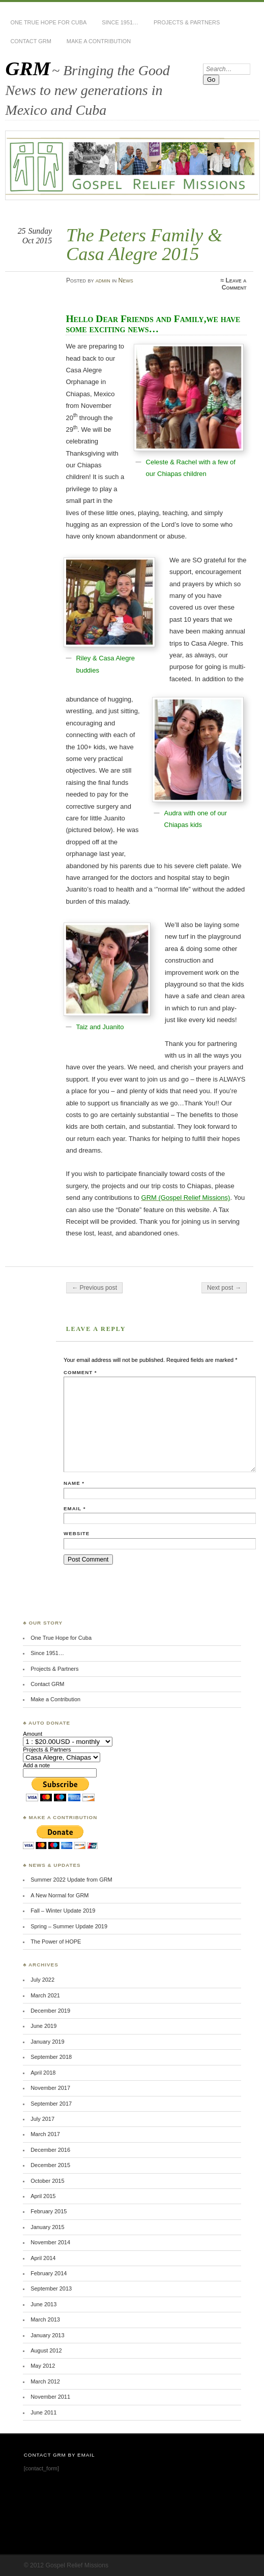 This screenshot has height=2576, width=264. Describe the element at coordinates (51, 2288) in the screenshot. I see `September 2013` at that location.